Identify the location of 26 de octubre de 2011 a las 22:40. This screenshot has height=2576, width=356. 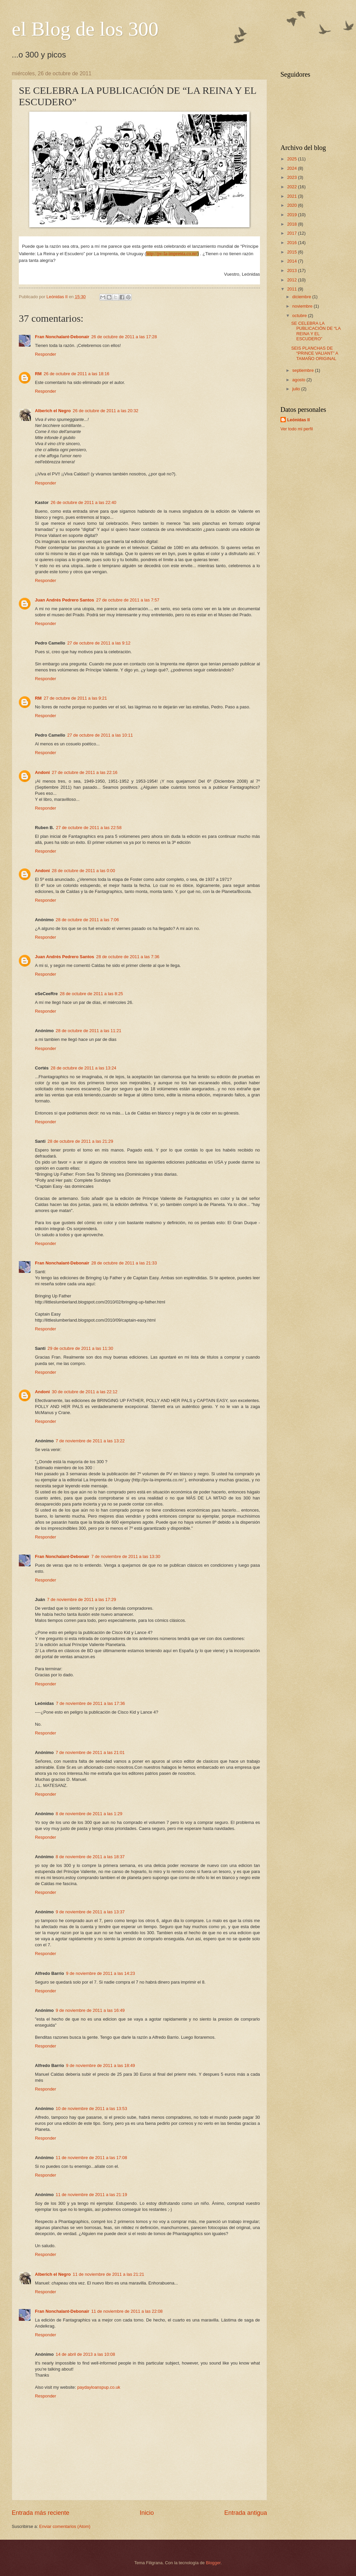
(83, 502).